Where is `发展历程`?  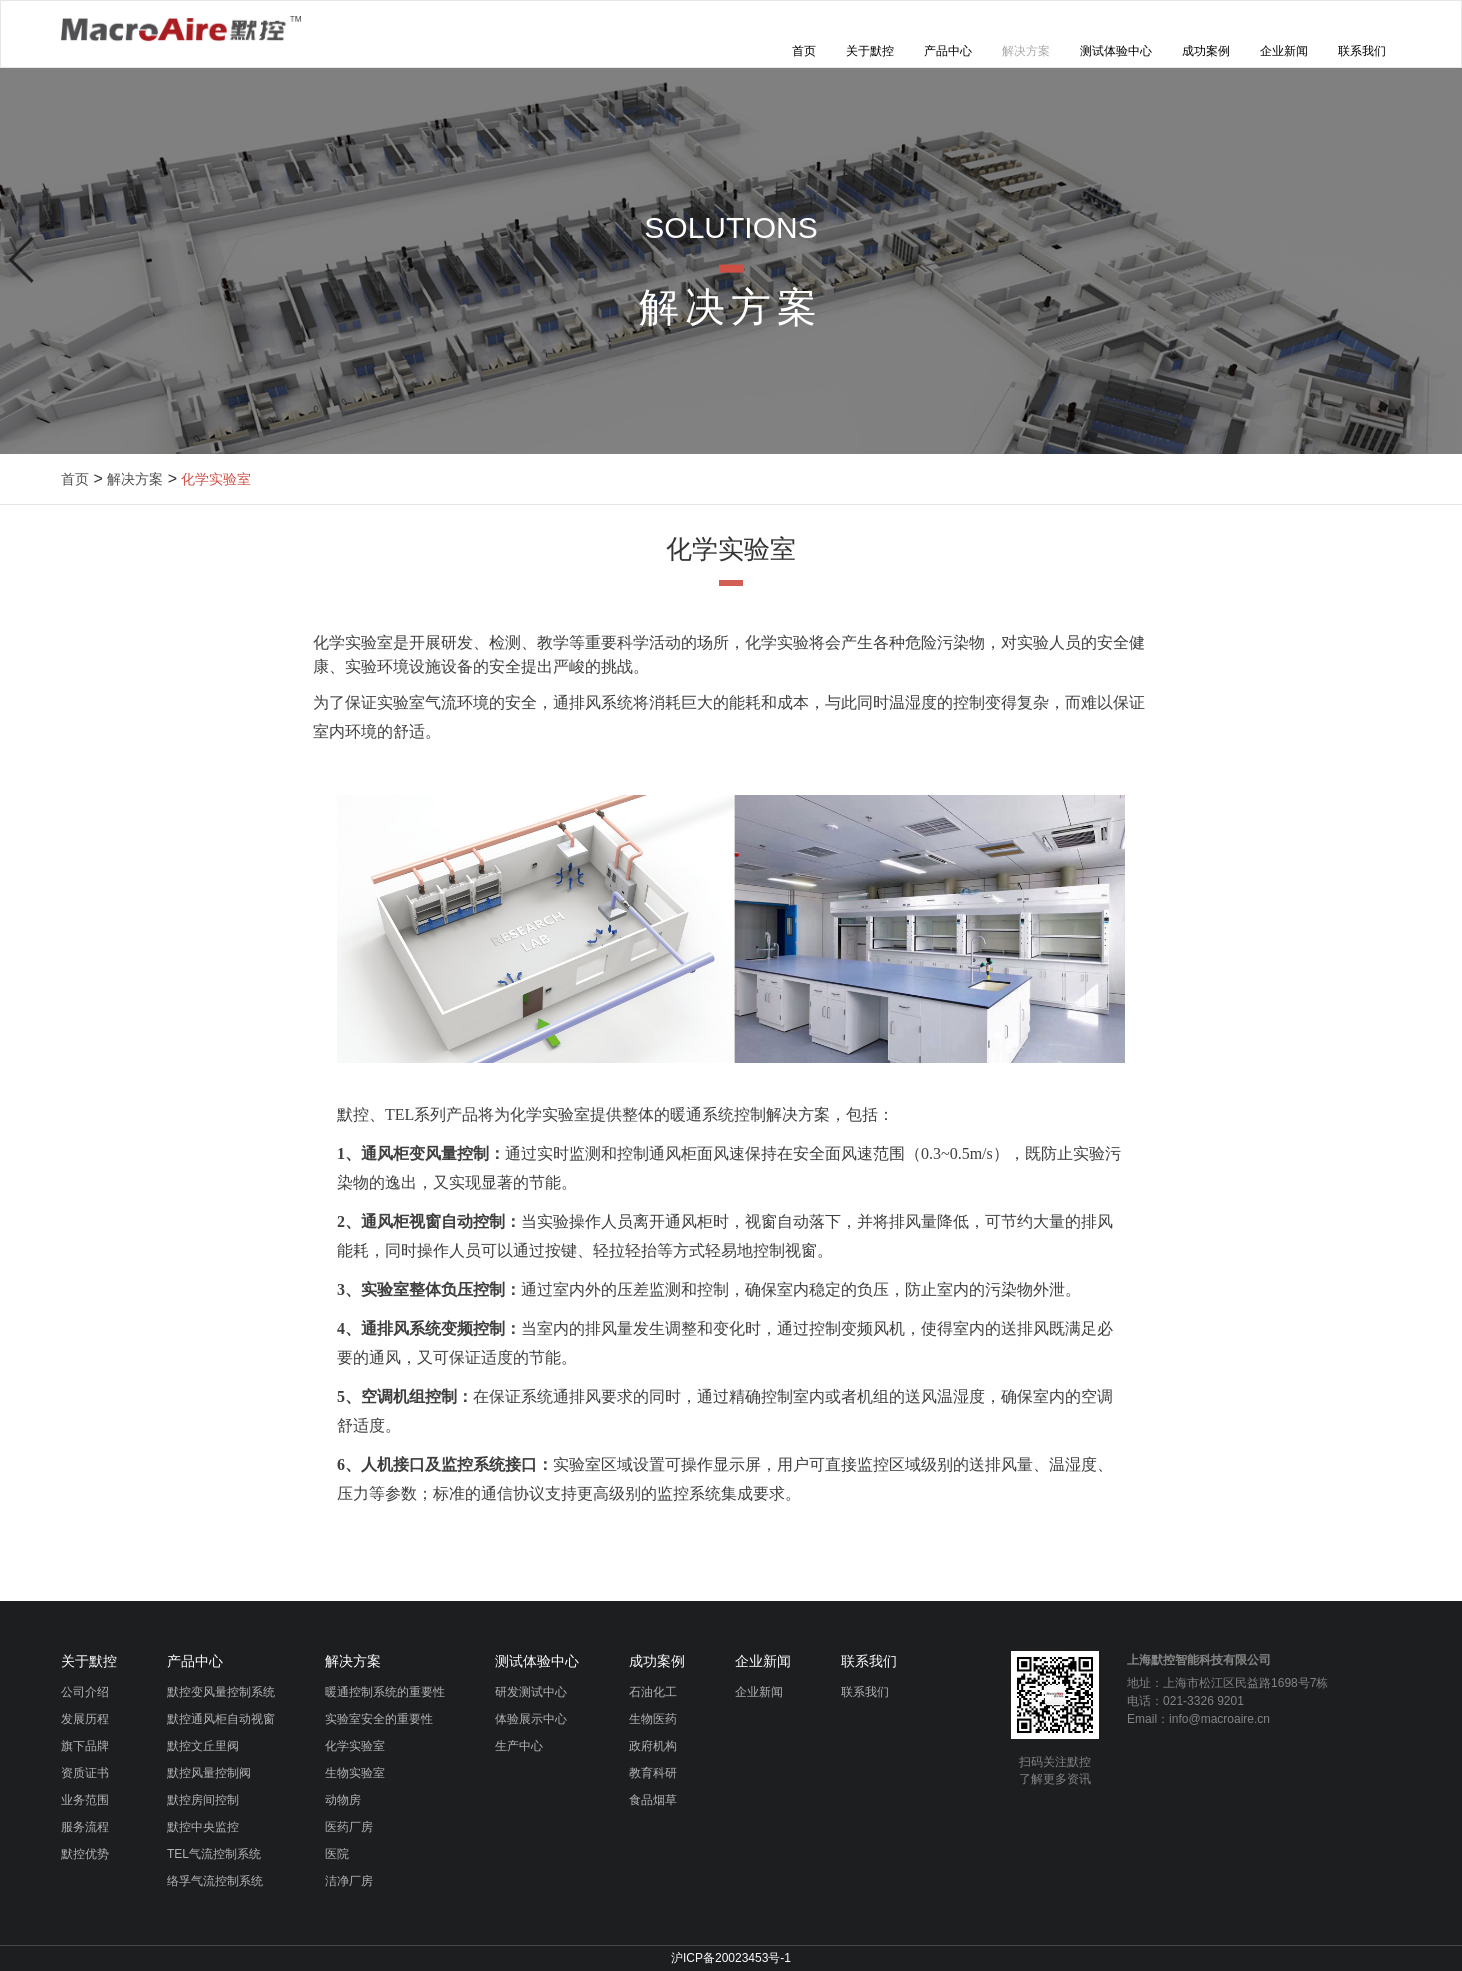
发展历程 is located at coordinates (85, 1719).